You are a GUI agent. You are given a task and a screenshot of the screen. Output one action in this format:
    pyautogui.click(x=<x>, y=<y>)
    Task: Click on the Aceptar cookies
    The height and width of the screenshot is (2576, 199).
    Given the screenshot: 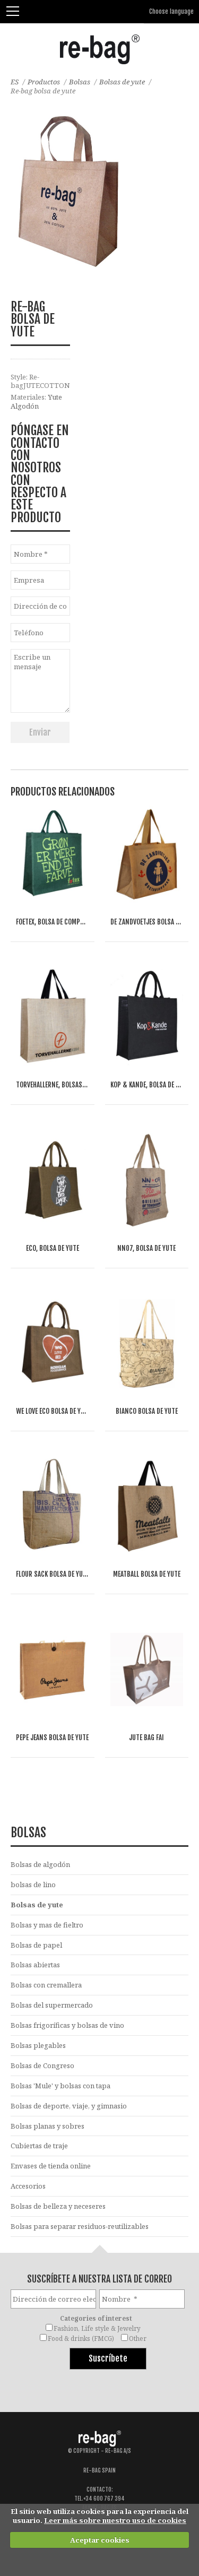 What is the action you would take?
    pyautogui.click(x=99, y=2540)
    